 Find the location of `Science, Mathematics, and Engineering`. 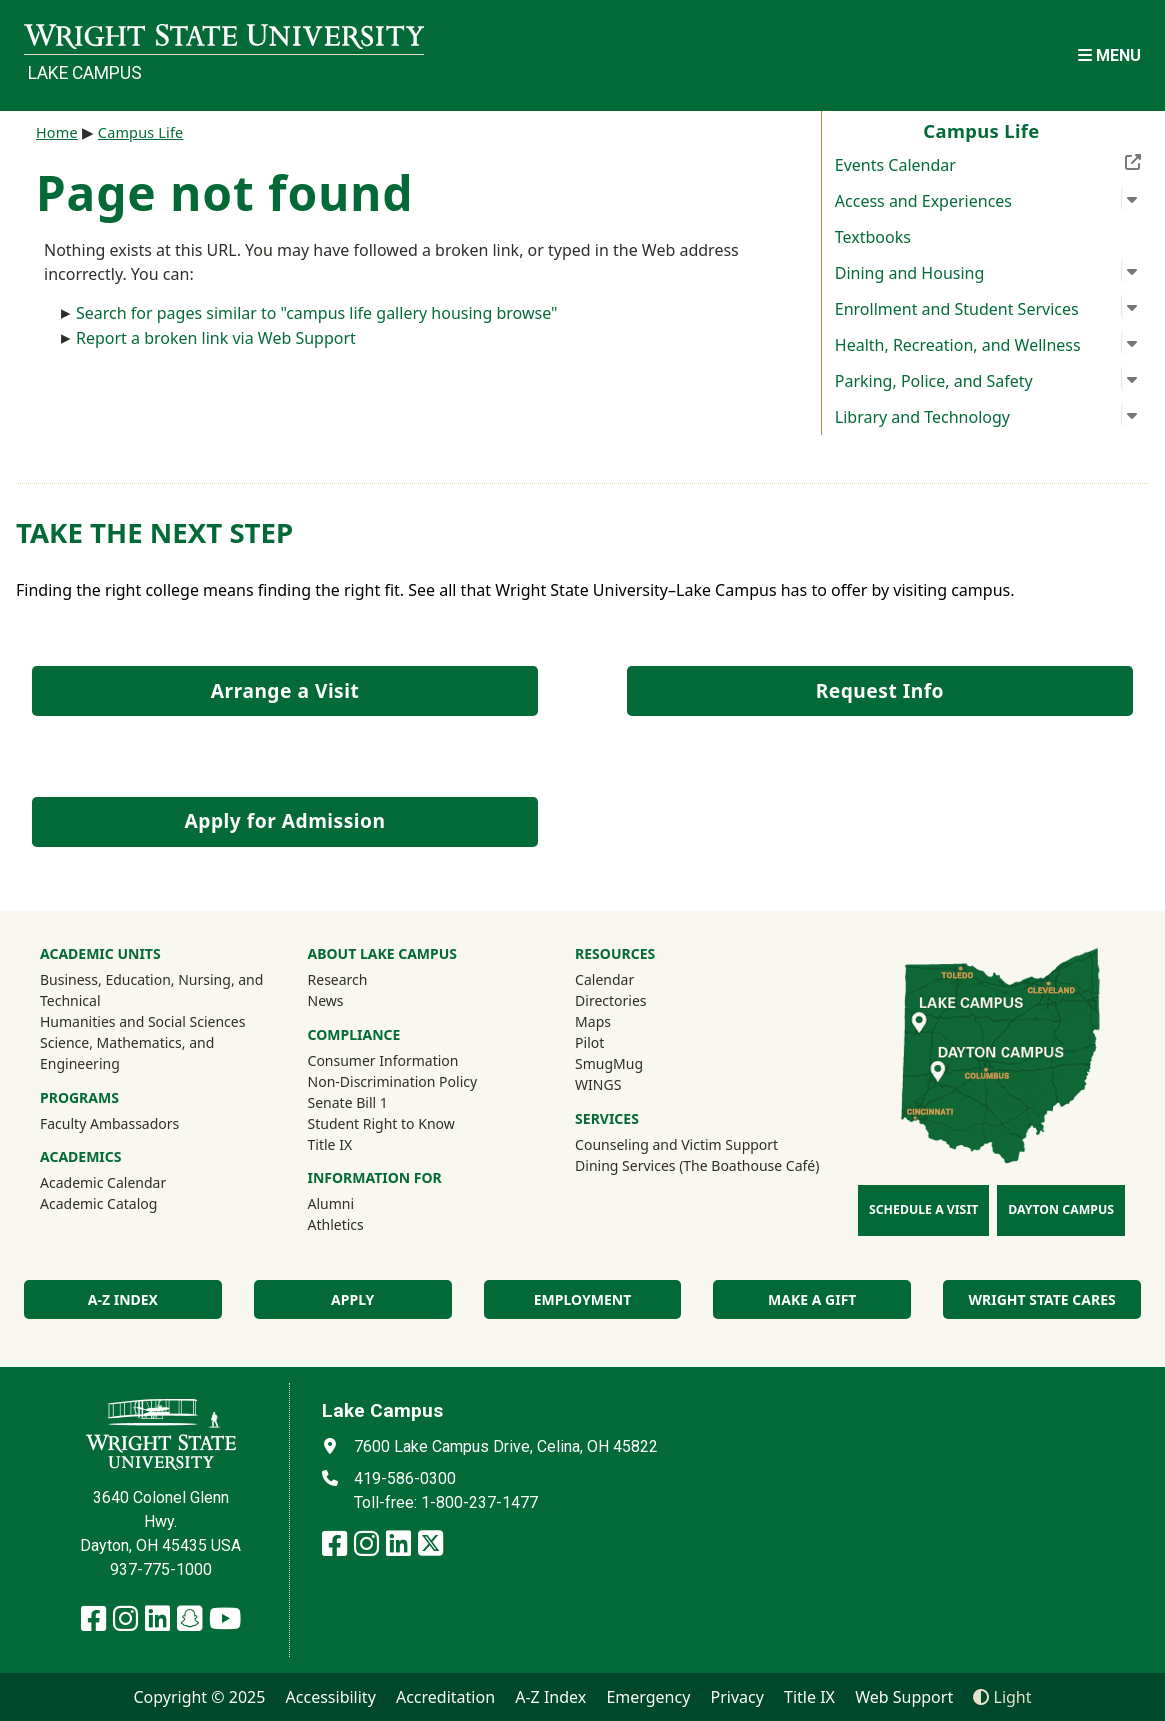

Science, Mathematics, and Engineering is located at coordinates (127, 1053).